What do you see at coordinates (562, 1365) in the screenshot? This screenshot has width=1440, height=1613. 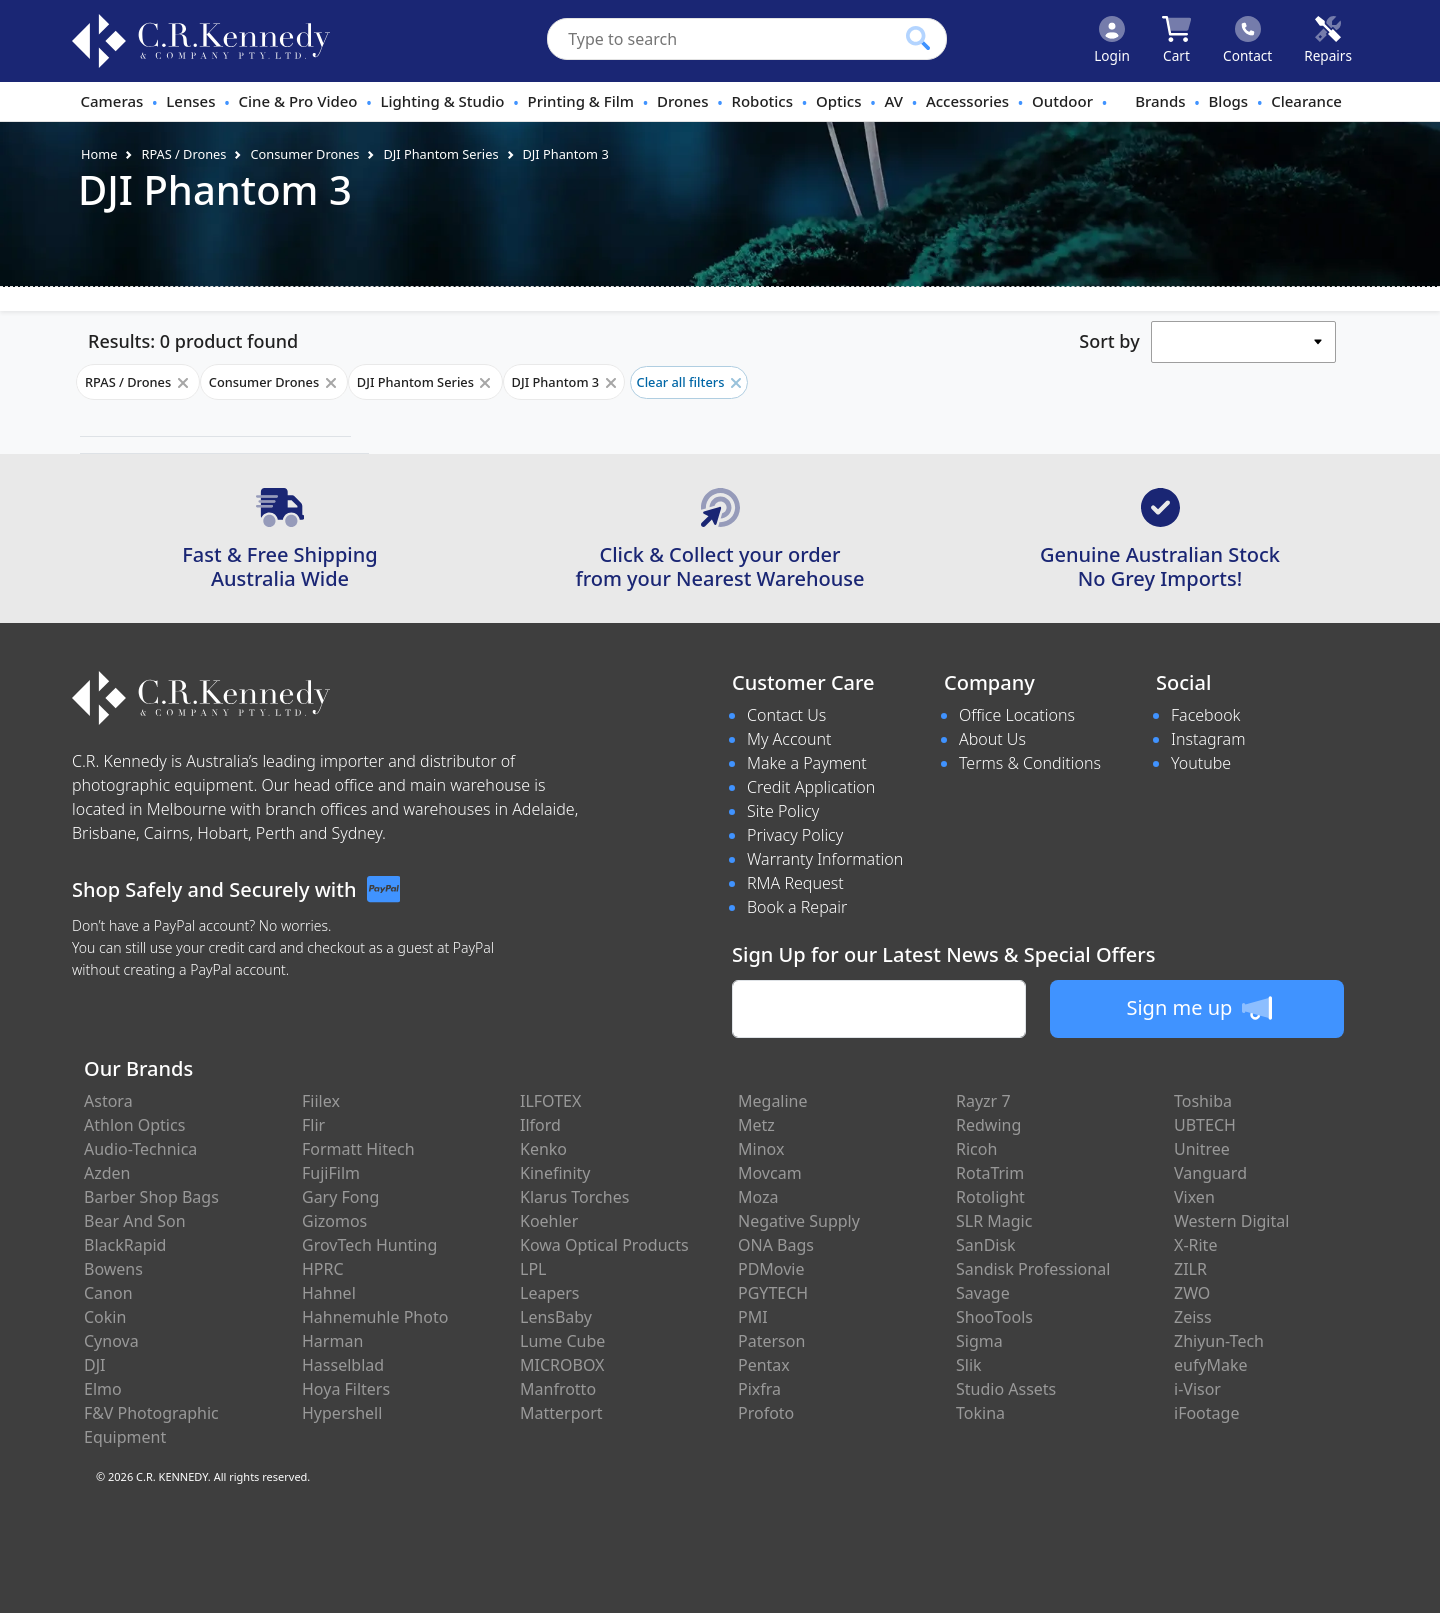 I see `MICROBOX` at bounding box center [562, 1365].